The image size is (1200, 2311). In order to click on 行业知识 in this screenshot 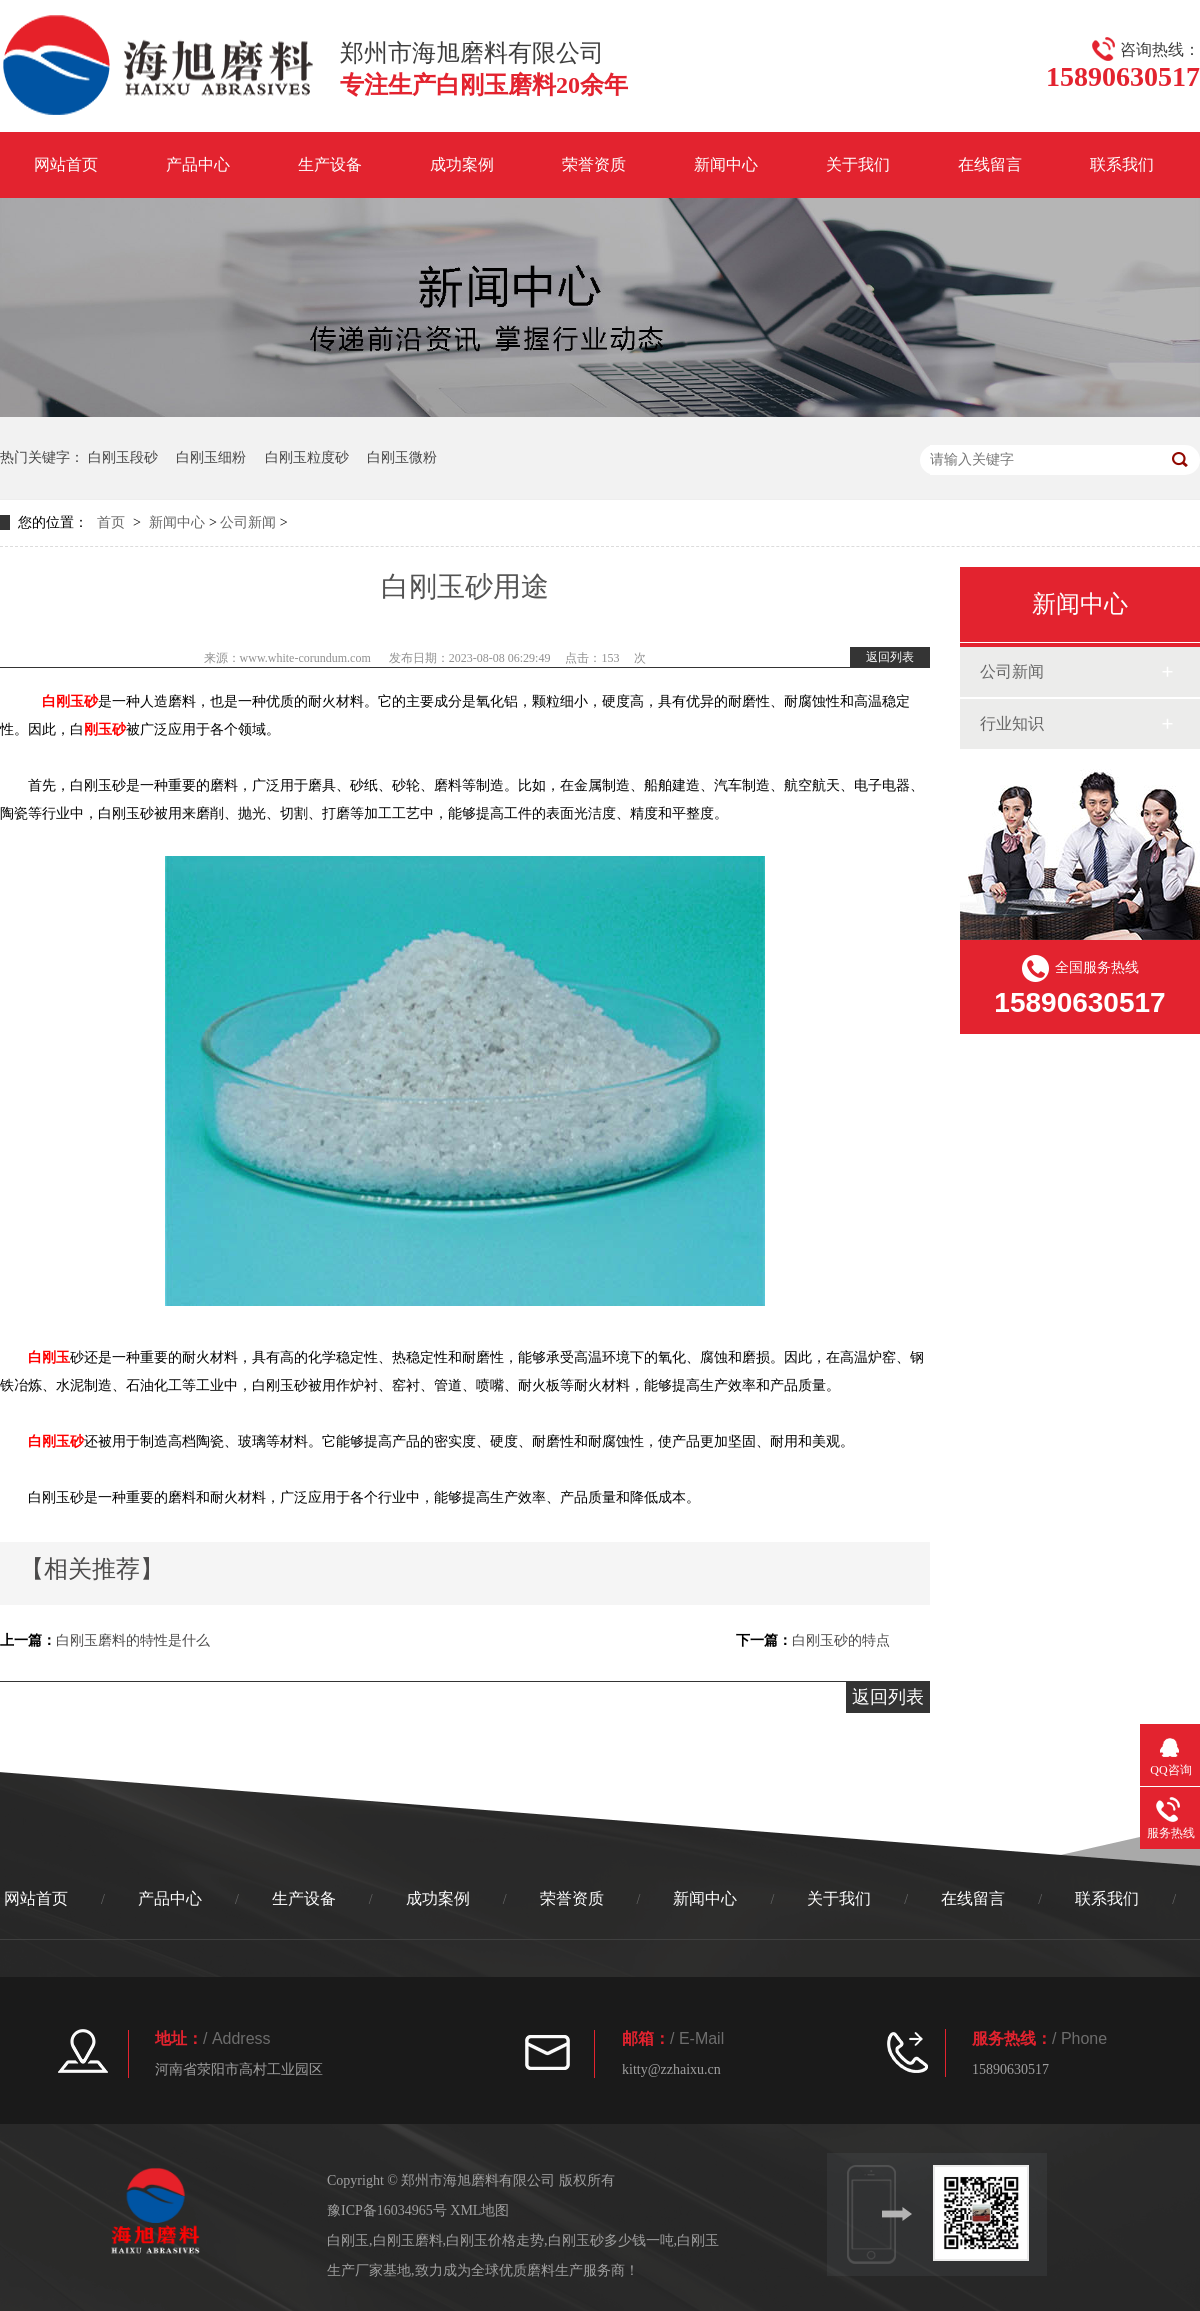, I will do `click(1012, 723)`.